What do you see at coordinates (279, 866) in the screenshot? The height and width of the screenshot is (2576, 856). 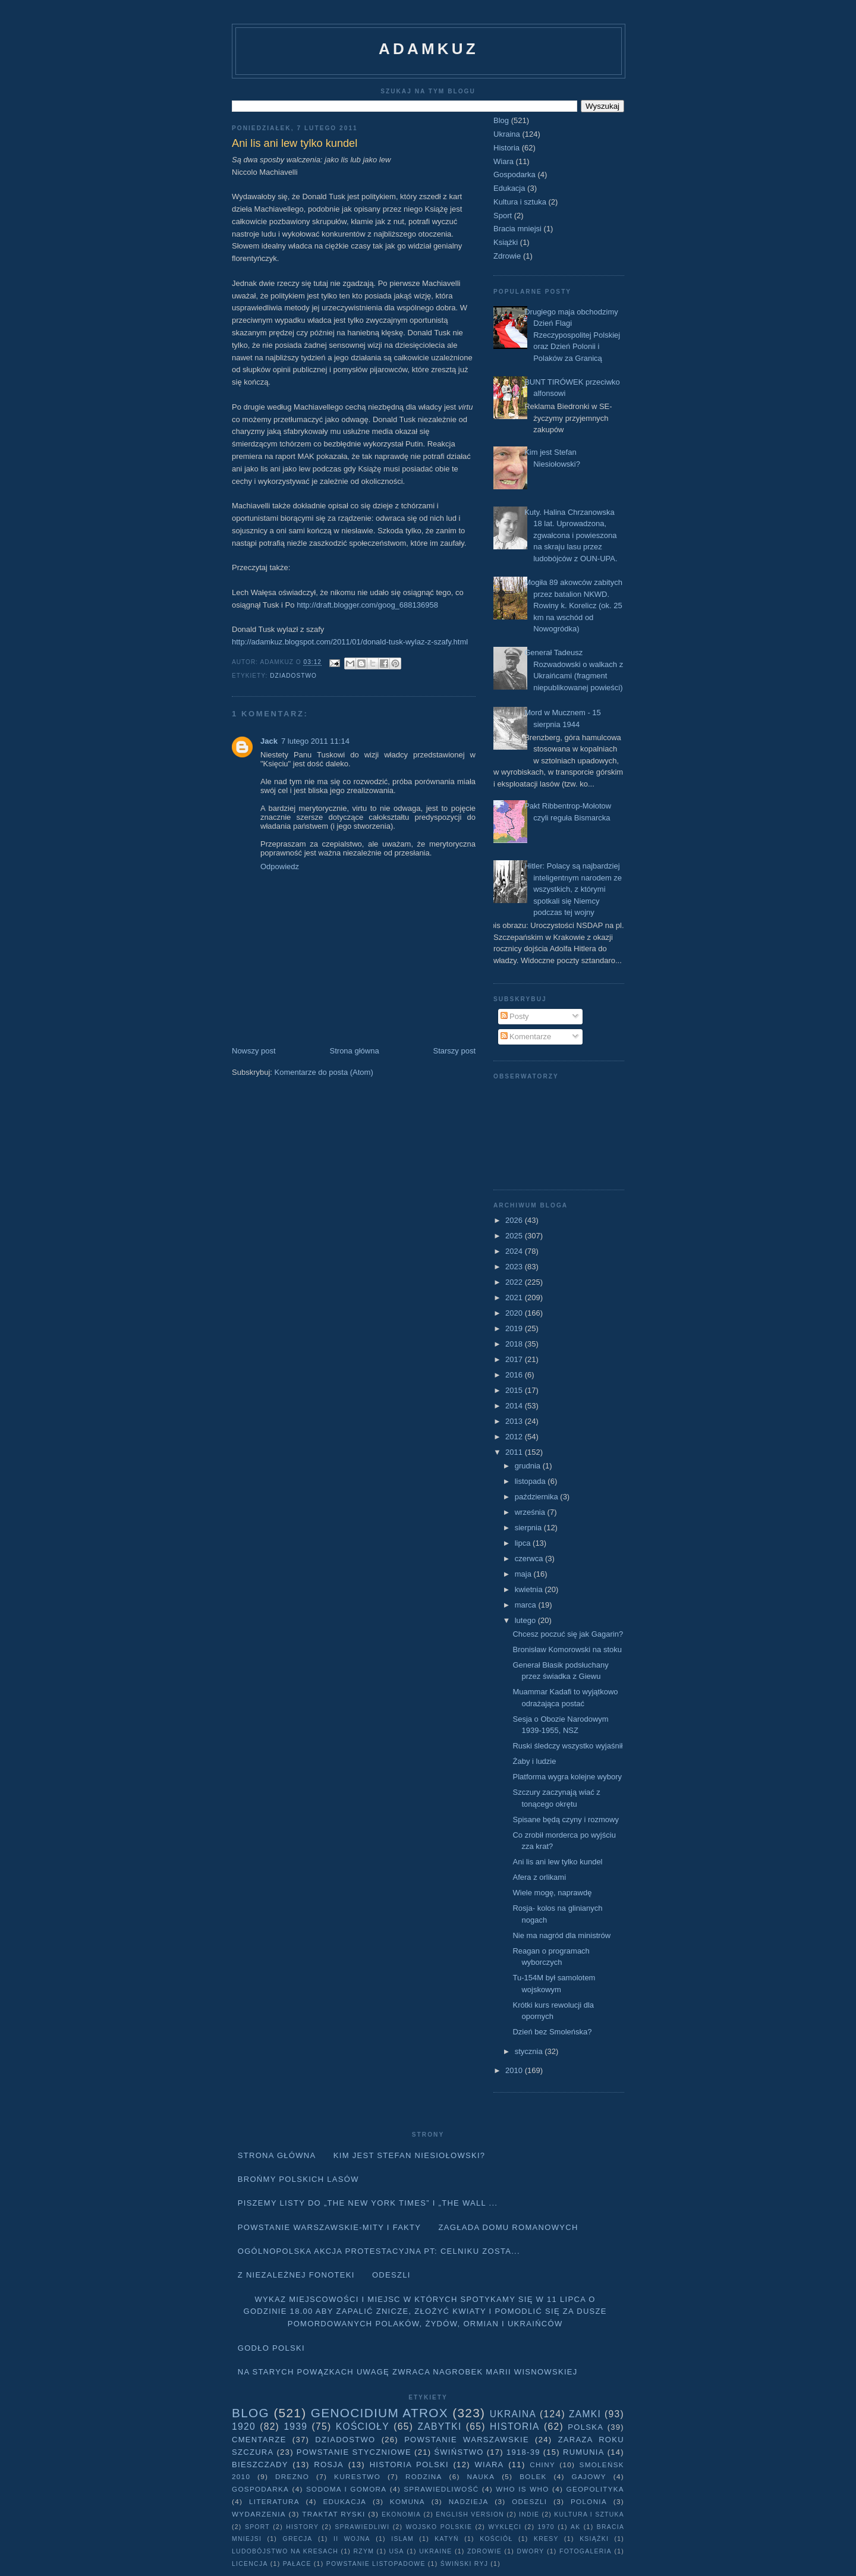 I see `Odpowiedz` at bounding box center [279, 866].